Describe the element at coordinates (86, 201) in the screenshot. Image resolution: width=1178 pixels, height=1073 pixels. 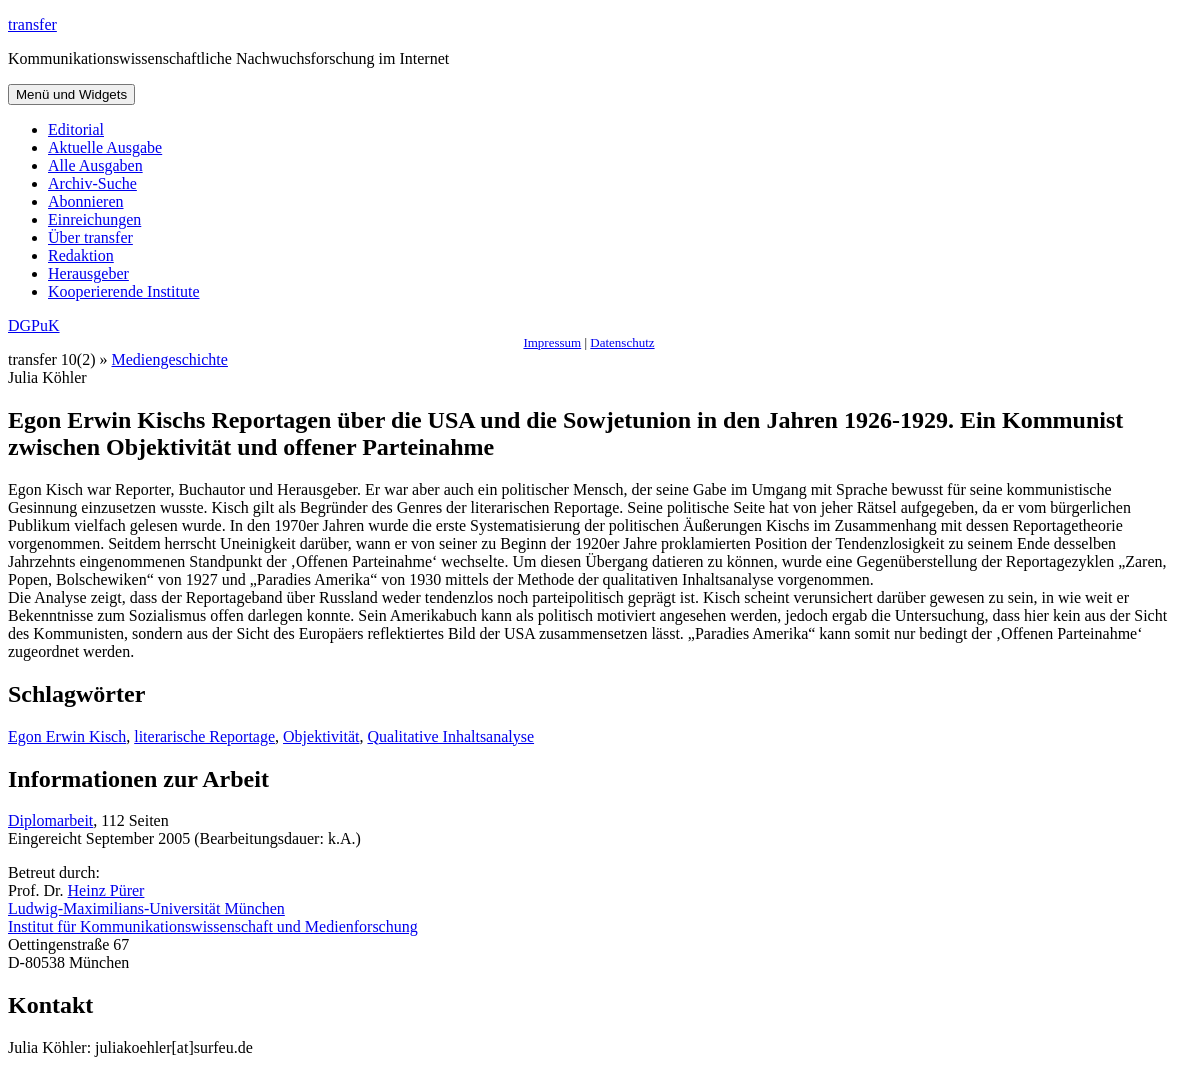
I see `Abonnieren` at that location.